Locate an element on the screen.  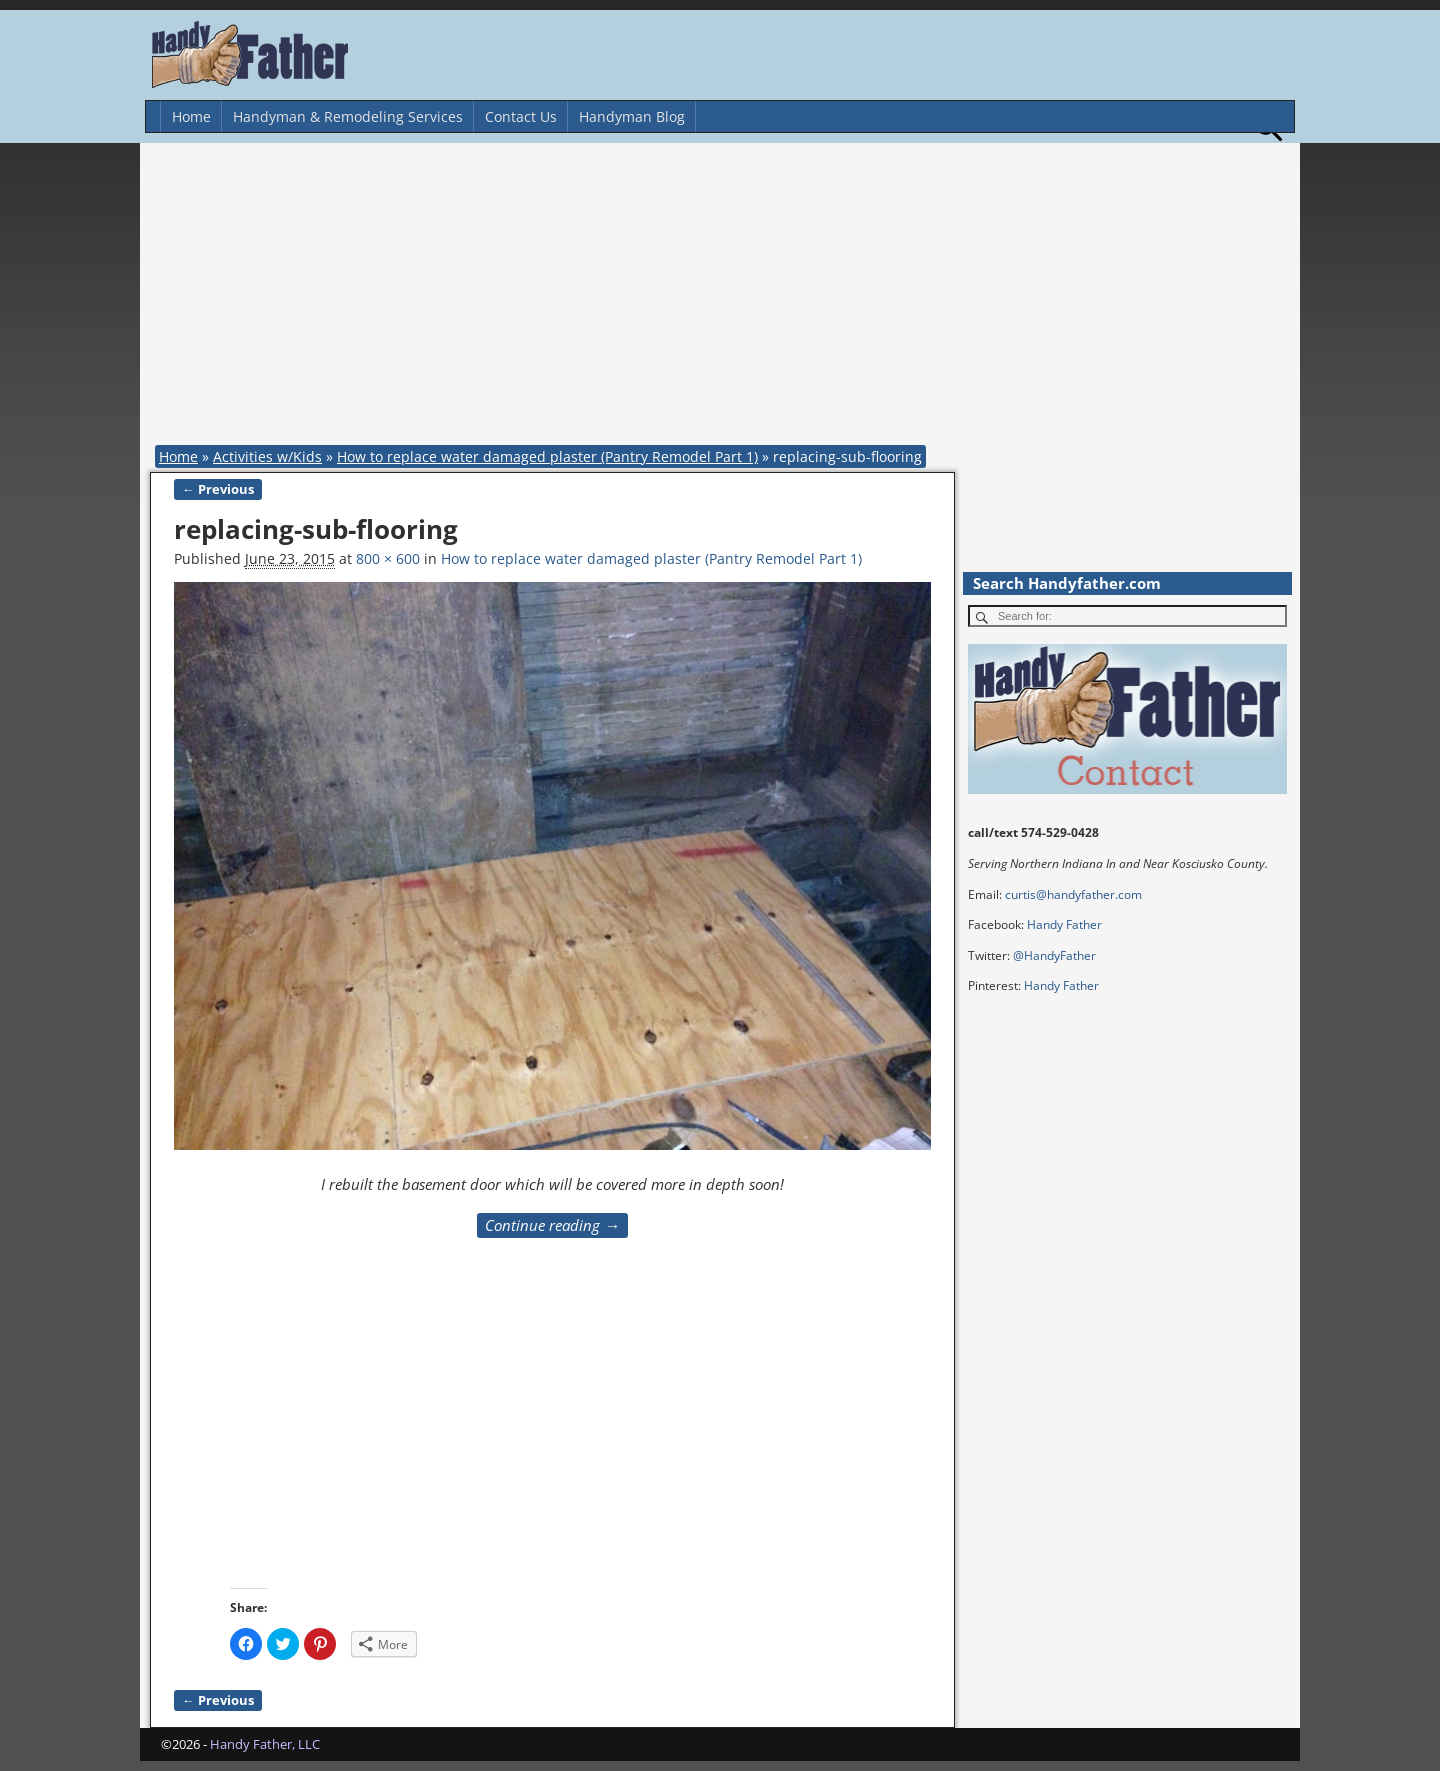
Activities w/Kids is located at coordinates (267, 456).